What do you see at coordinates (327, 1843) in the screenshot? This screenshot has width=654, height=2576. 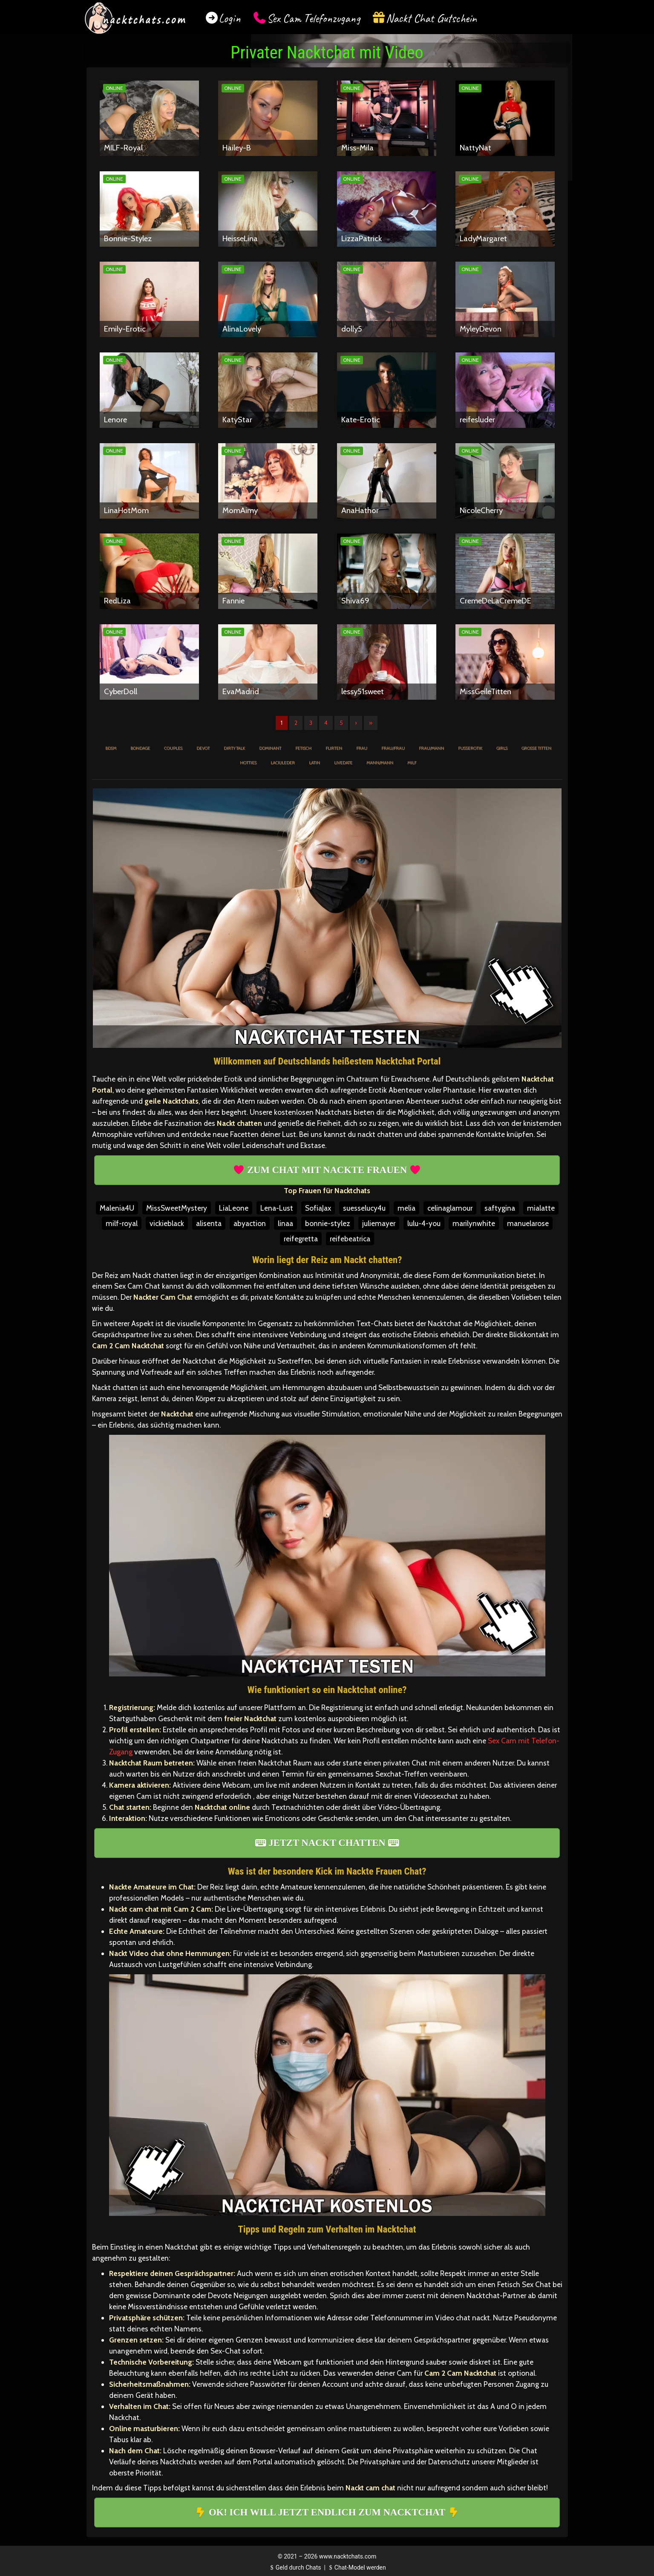 I see `JETZT NACKT CHATTEN` at bounding box center [327, 1843].